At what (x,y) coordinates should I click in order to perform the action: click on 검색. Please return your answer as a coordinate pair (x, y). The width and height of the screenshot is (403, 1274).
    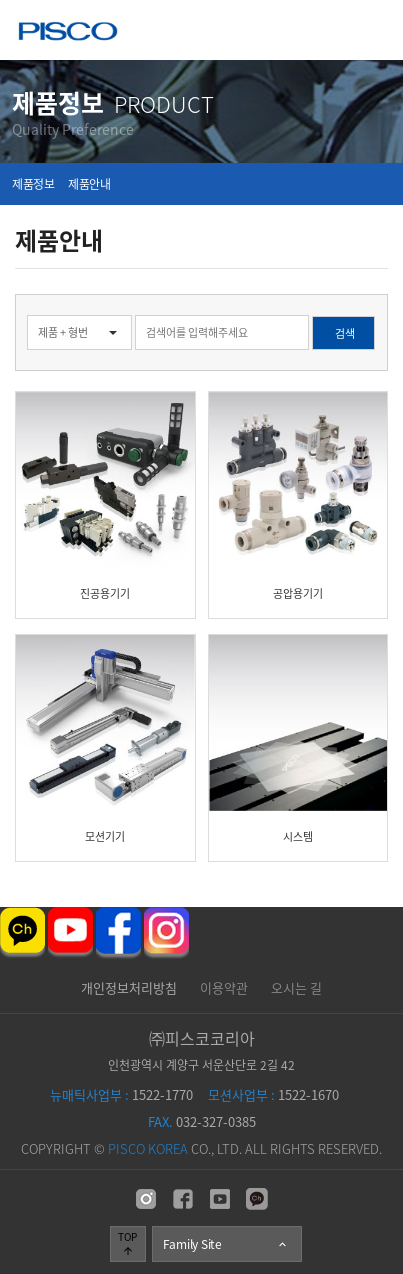
    Looking at the image, I should click on (0, 294).